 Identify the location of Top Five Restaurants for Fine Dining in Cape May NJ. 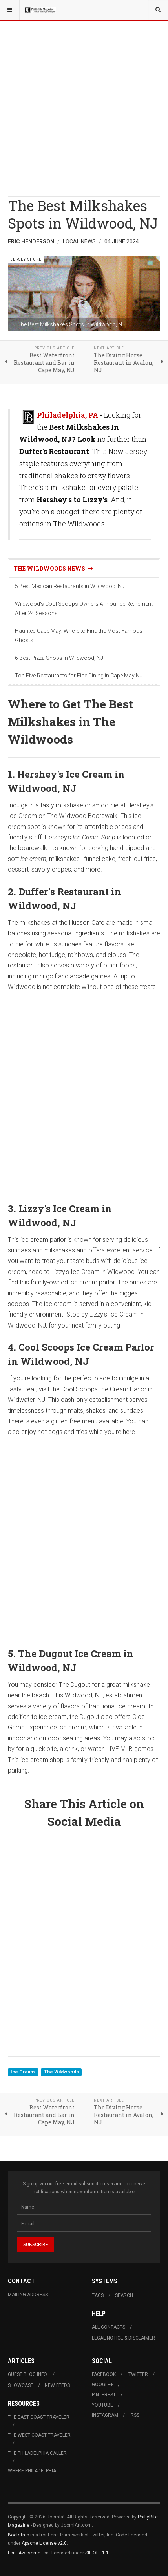
(78, 675).